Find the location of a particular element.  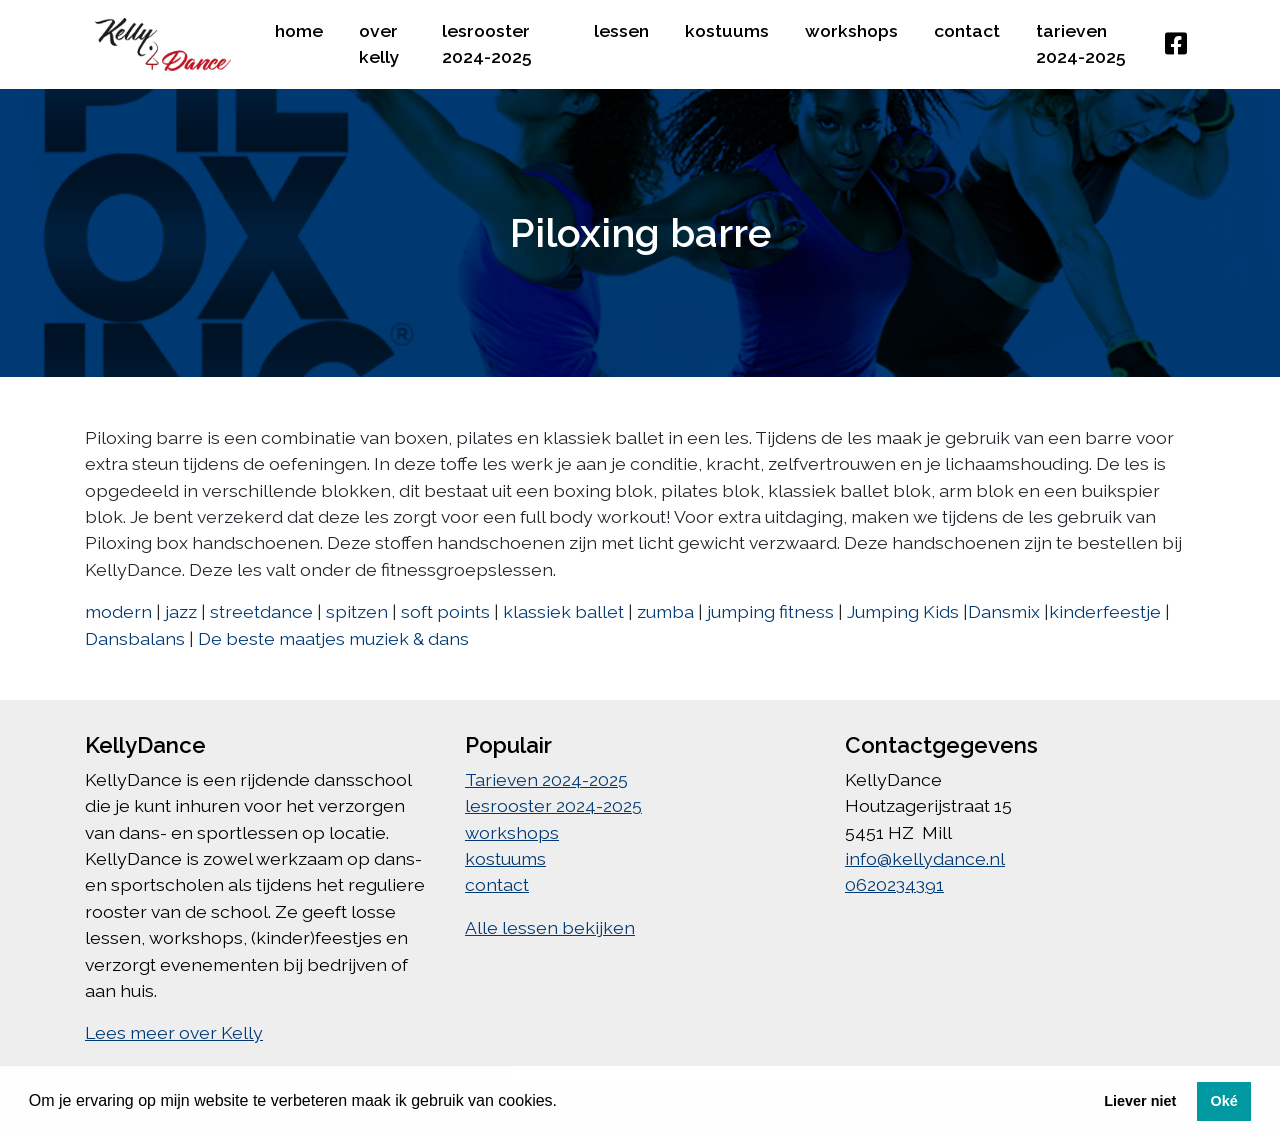

Dansbalans is located at coordinates (135, 638).